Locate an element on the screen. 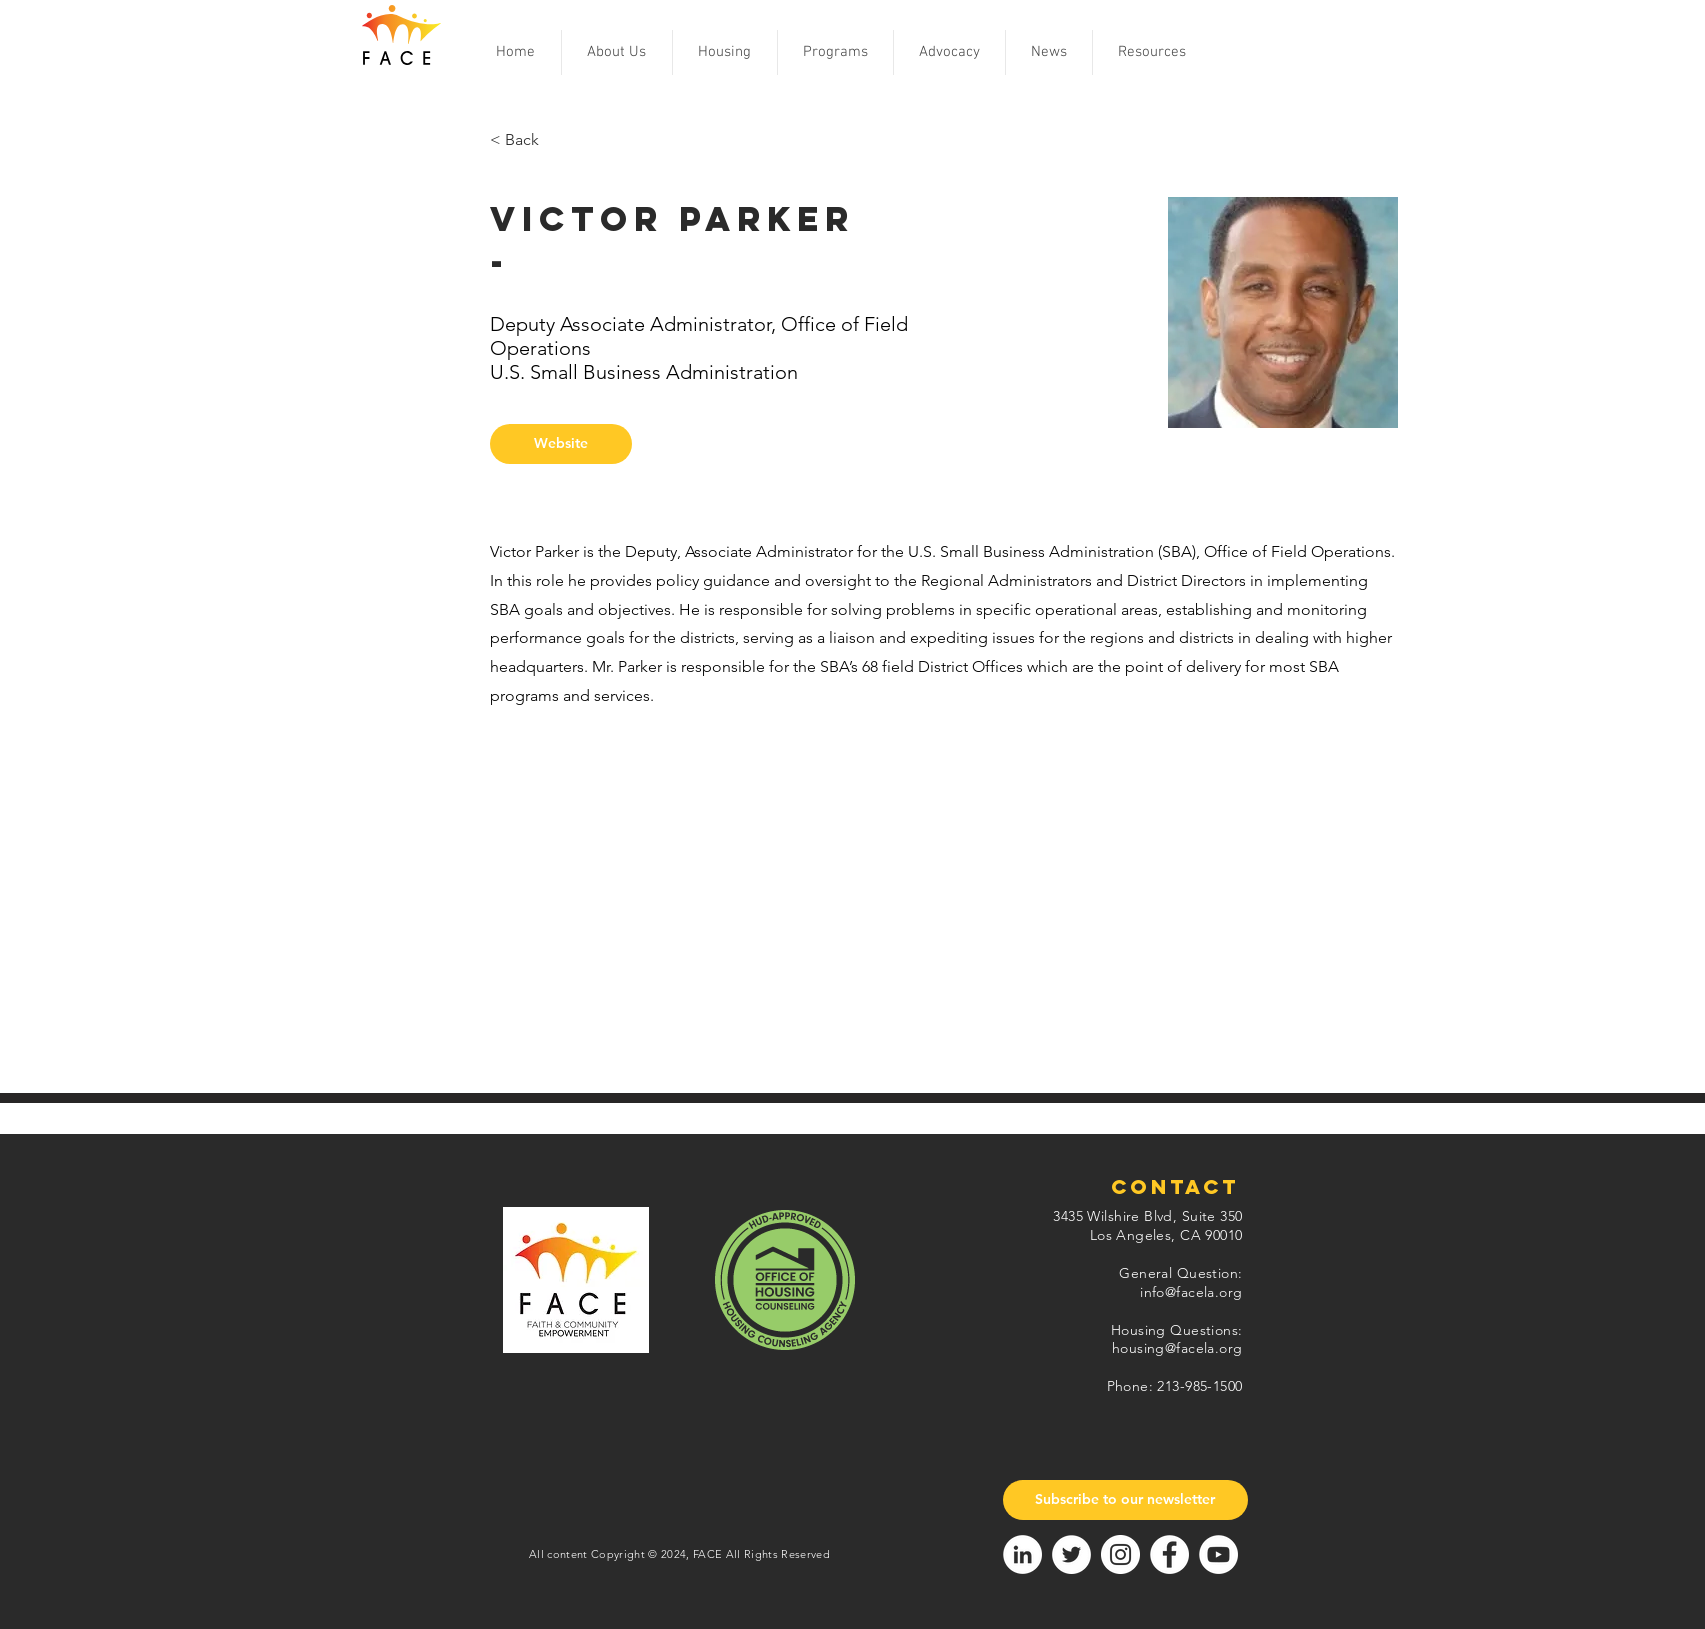 This screenshot has width=1705, height=1629. [Twitter] is located at coordinates (1071, 1554).